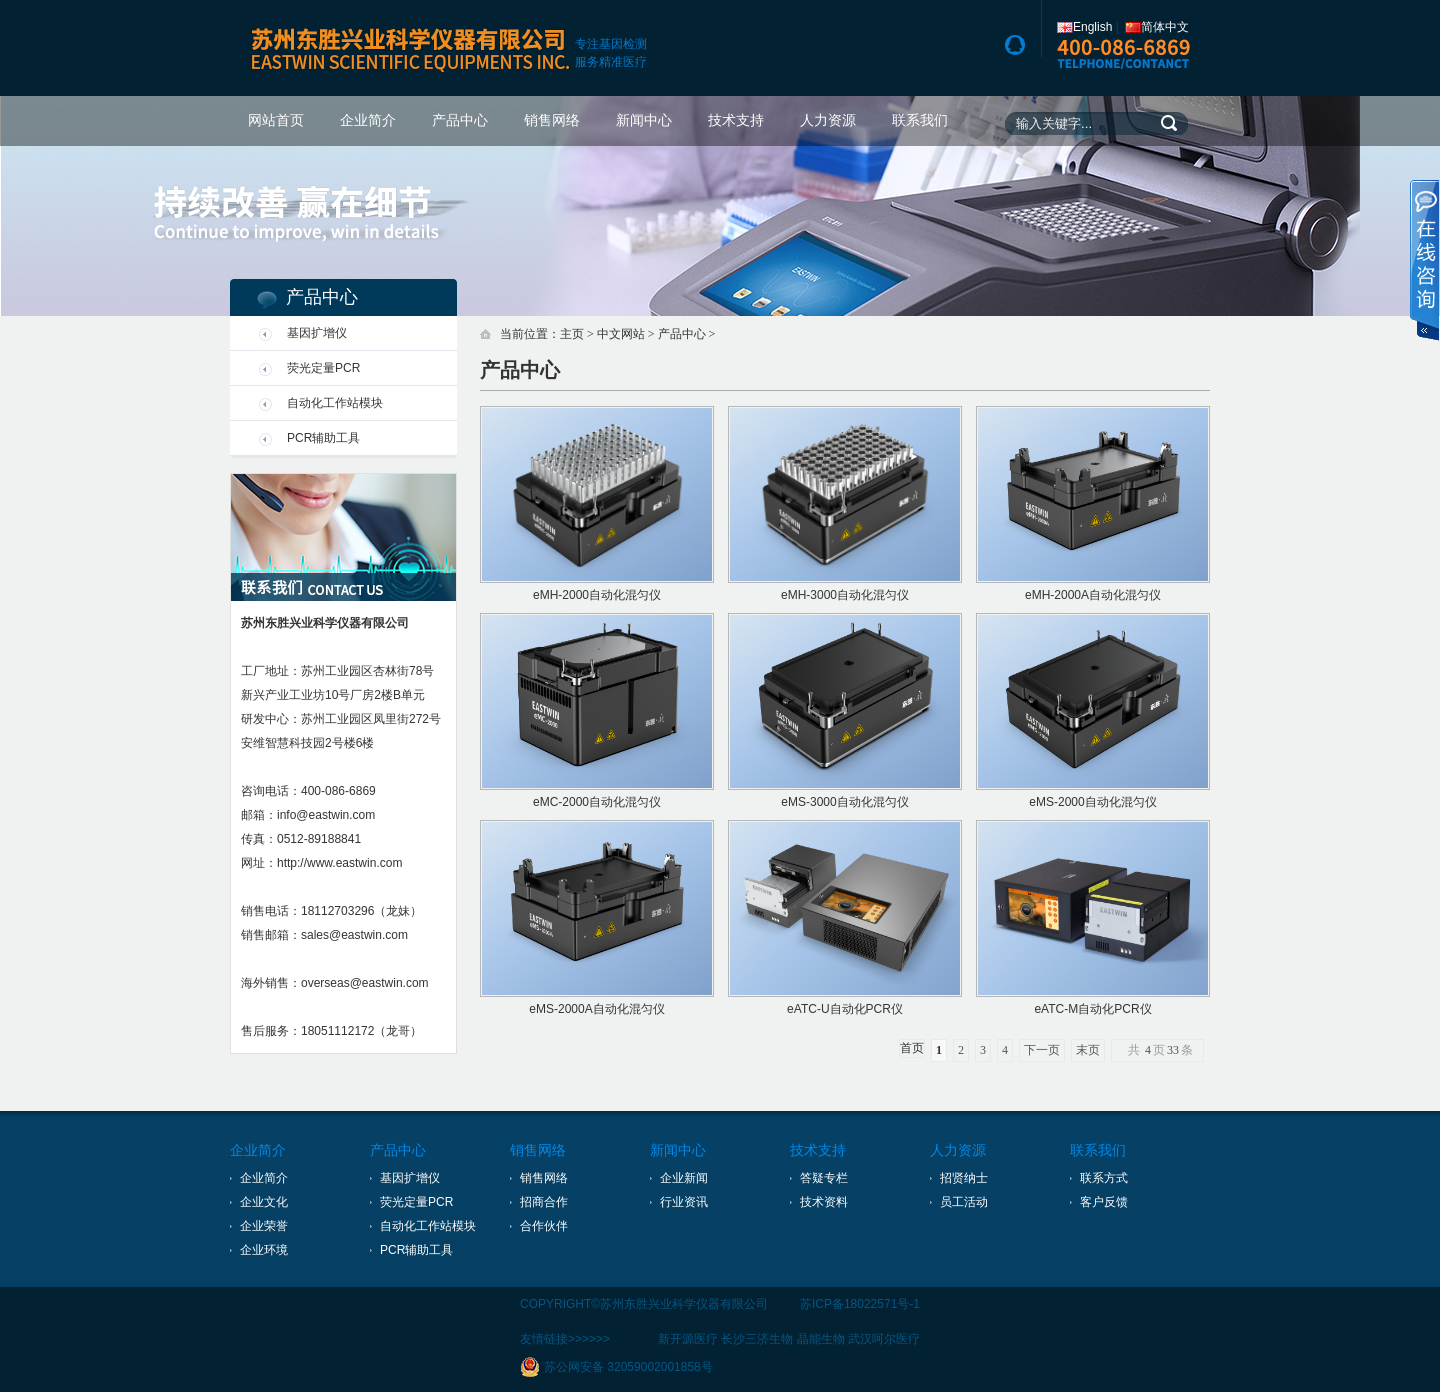  I want to click on 产品中心, so click(460, 120).